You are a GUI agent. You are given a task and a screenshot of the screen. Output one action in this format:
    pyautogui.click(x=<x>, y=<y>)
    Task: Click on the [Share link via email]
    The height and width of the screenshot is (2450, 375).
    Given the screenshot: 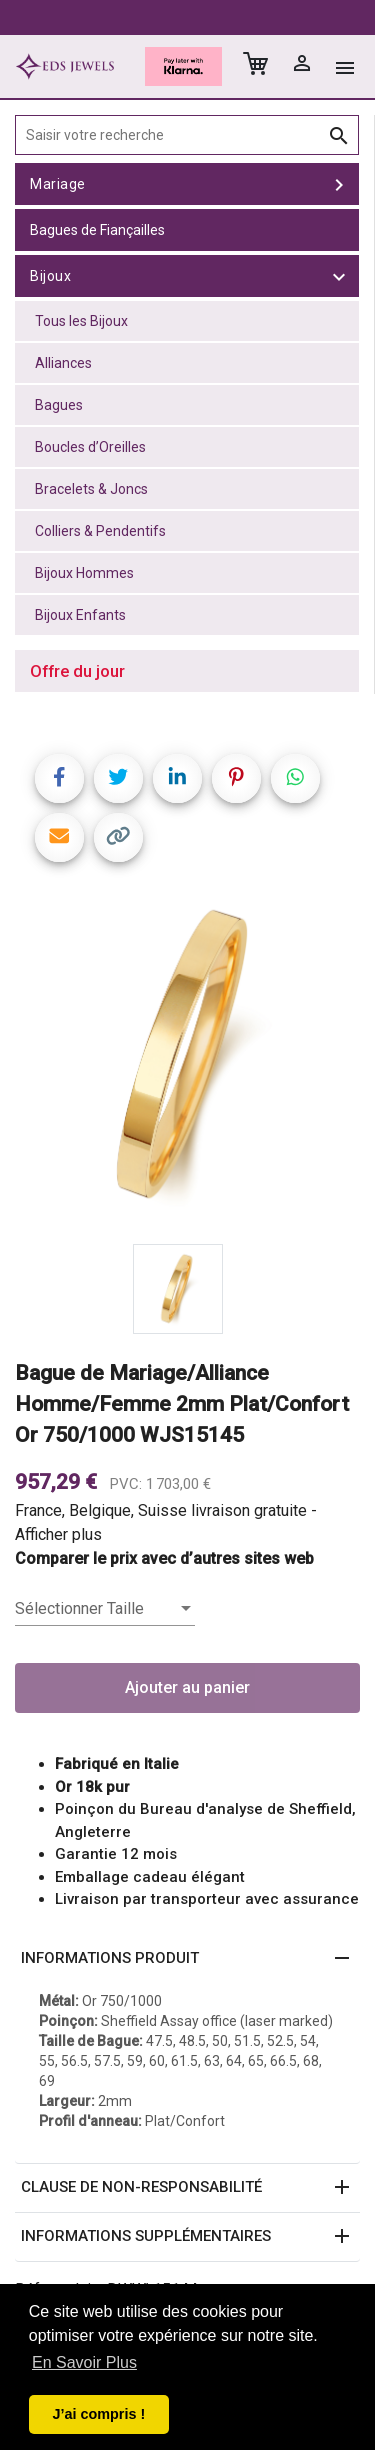 What is the action you would take?
    pyautogui.click(x=59, y=837)
    